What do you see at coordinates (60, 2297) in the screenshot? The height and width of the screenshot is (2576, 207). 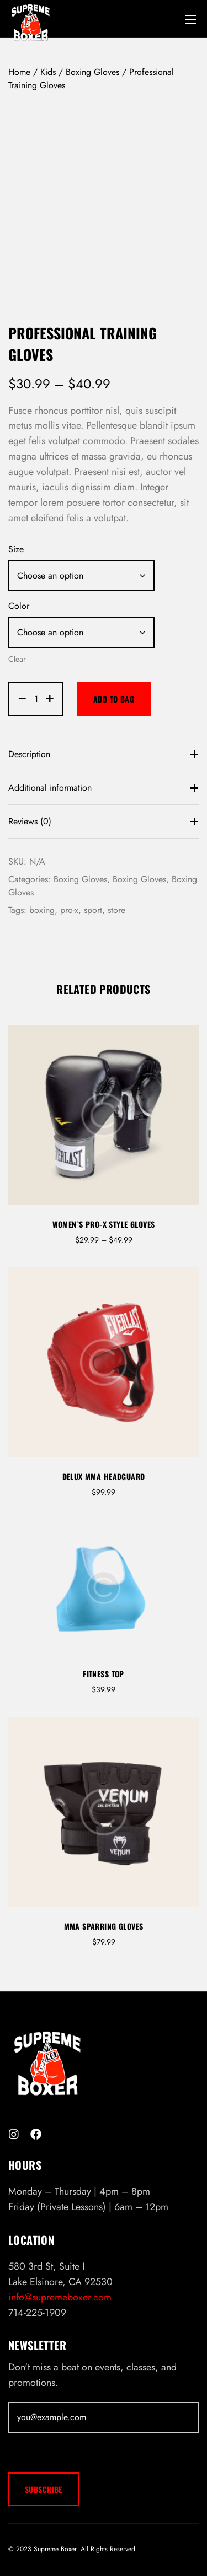 I see `info@supremeboxer.com` at bounding box center [60, 2297].